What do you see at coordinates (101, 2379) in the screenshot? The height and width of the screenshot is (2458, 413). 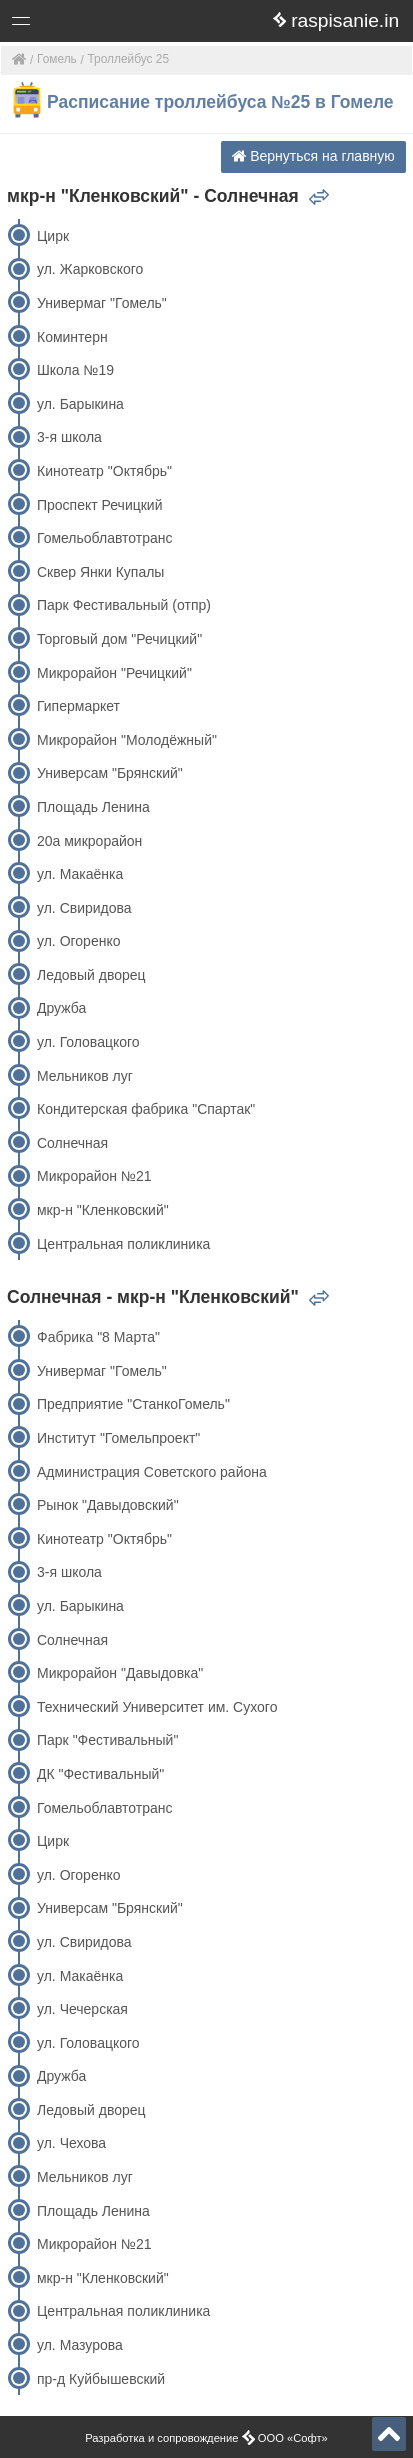 I see `пр-д Куйбышевский` at bounding box center [101, 2379].